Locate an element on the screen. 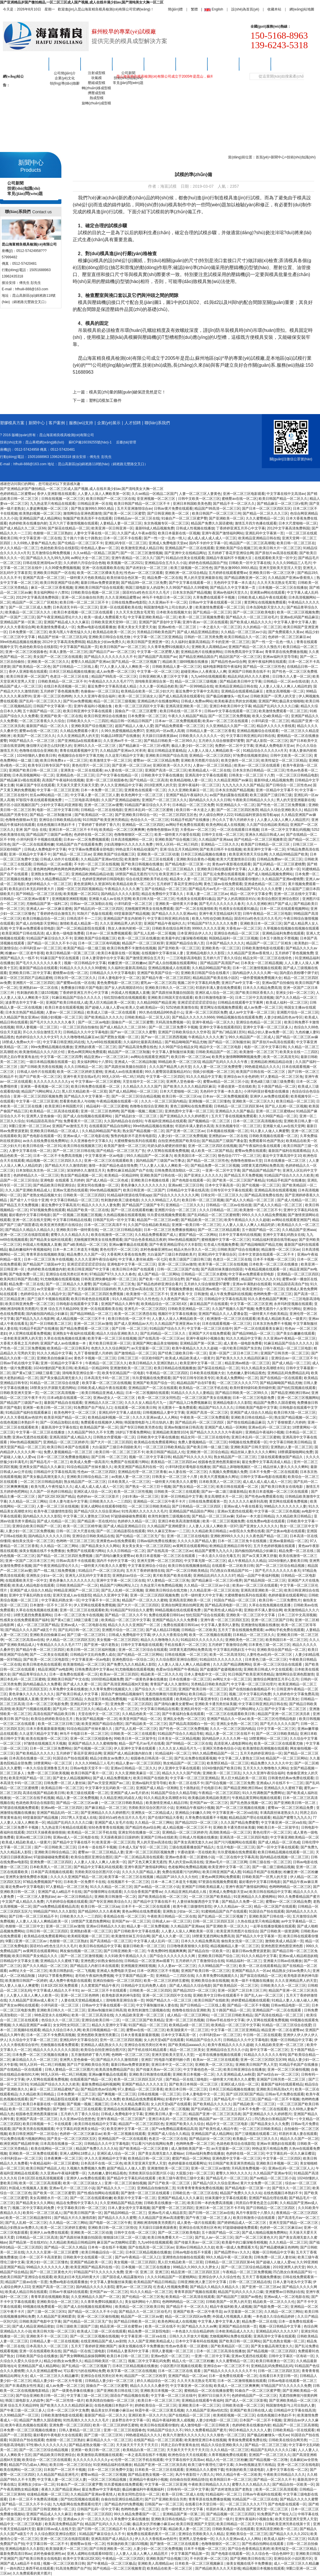 This screenshot has width=320, height=2576. 黄色伦理片一区二区三区 is located at coordinates (91, 765).